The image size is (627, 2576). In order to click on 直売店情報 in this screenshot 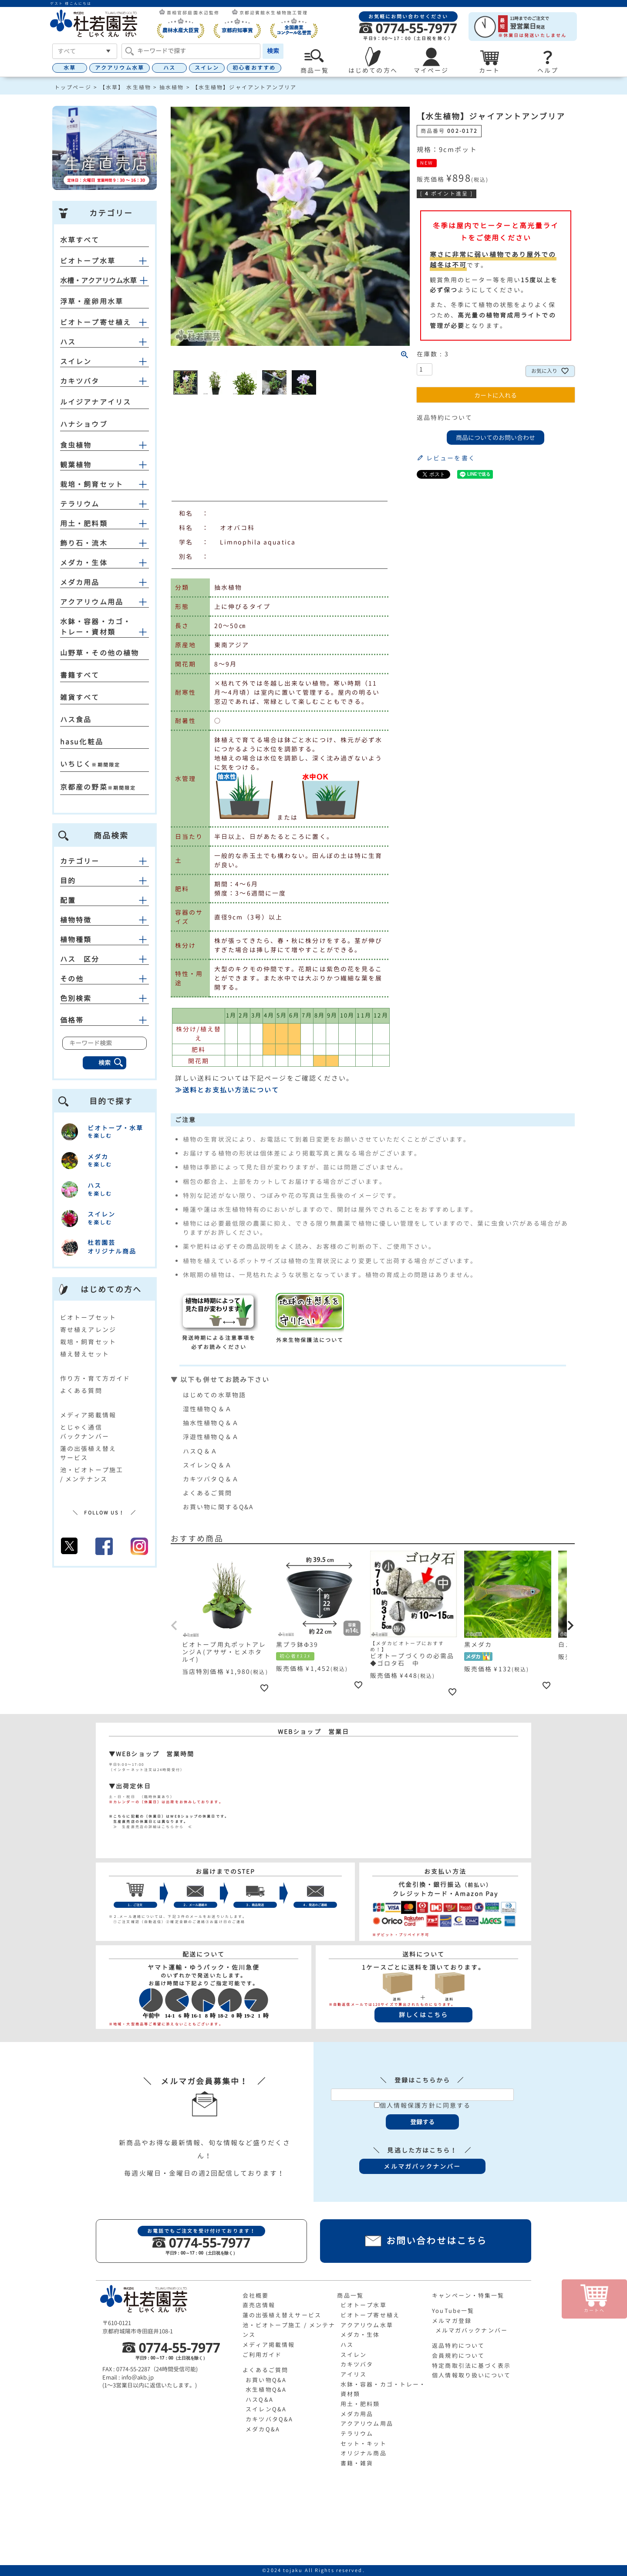, I will do `click(259, 2305)`.